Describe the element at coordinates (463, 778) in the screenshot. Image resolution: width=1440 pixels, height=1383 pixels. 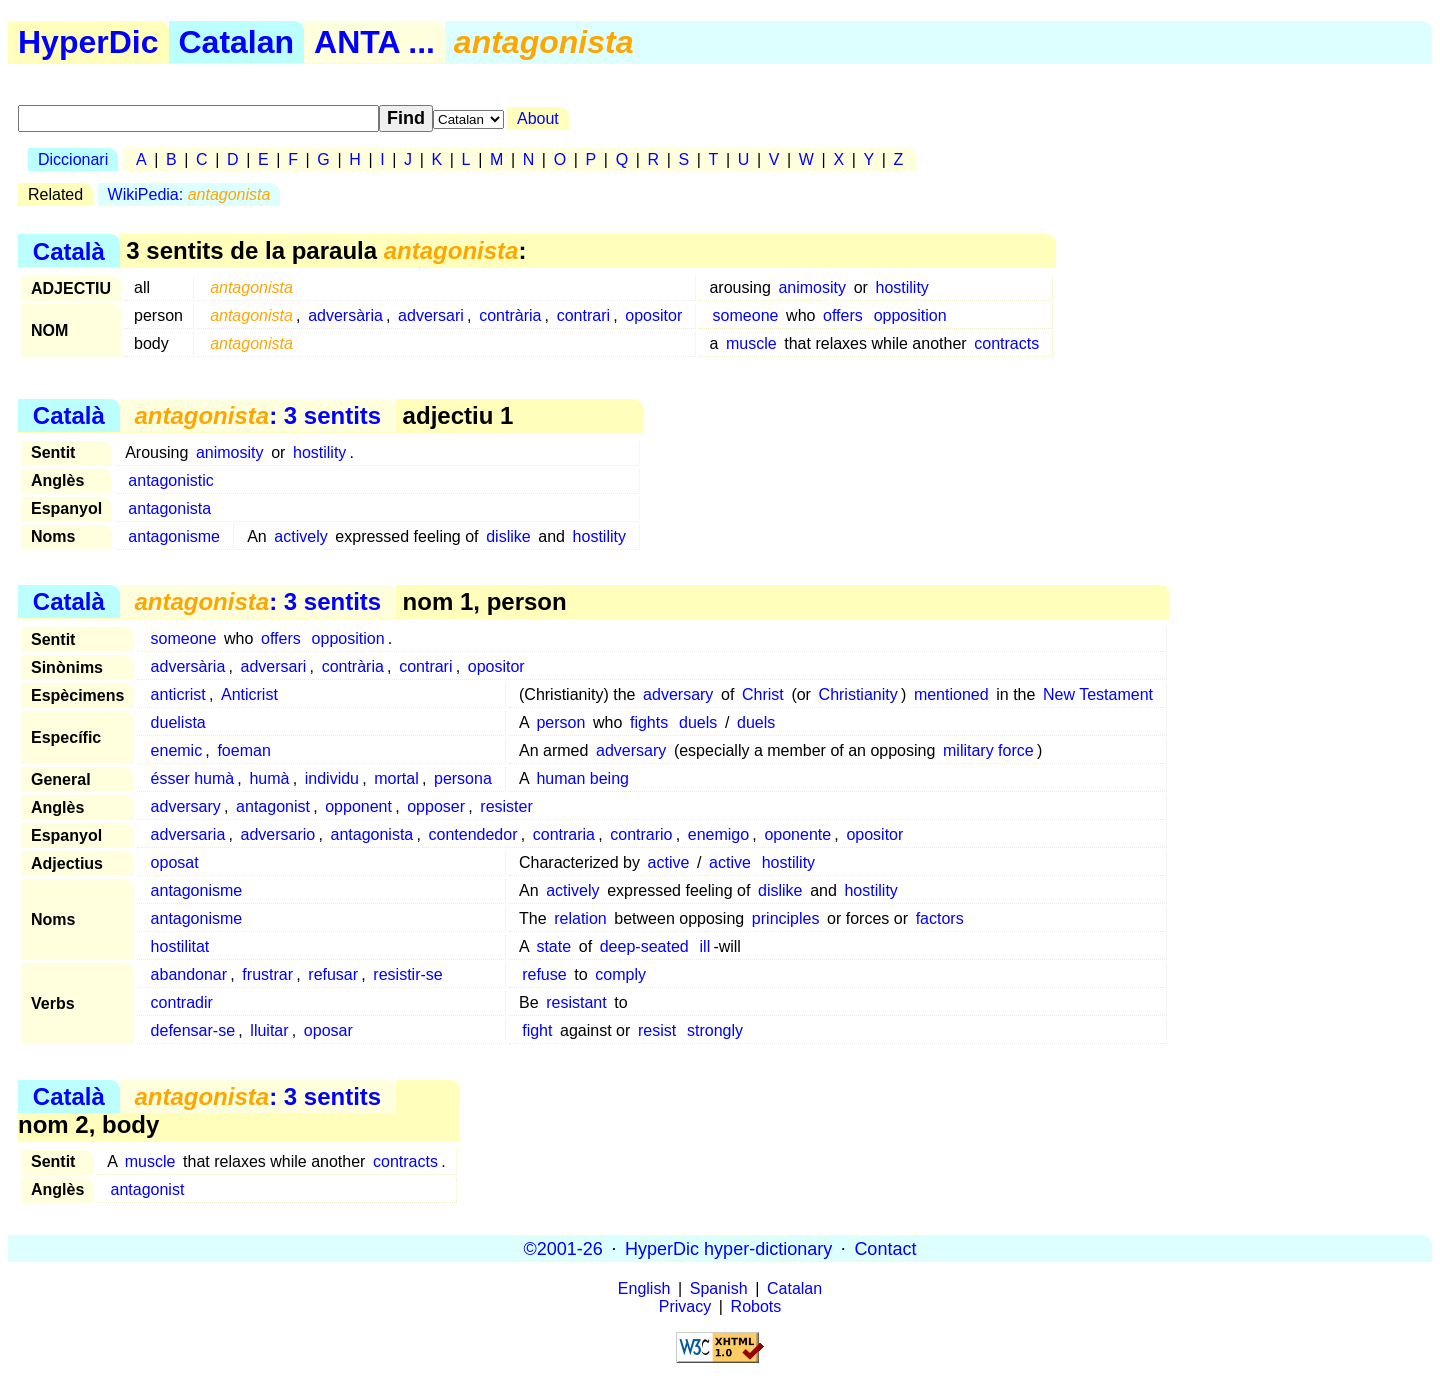
I see `persona` at that location.